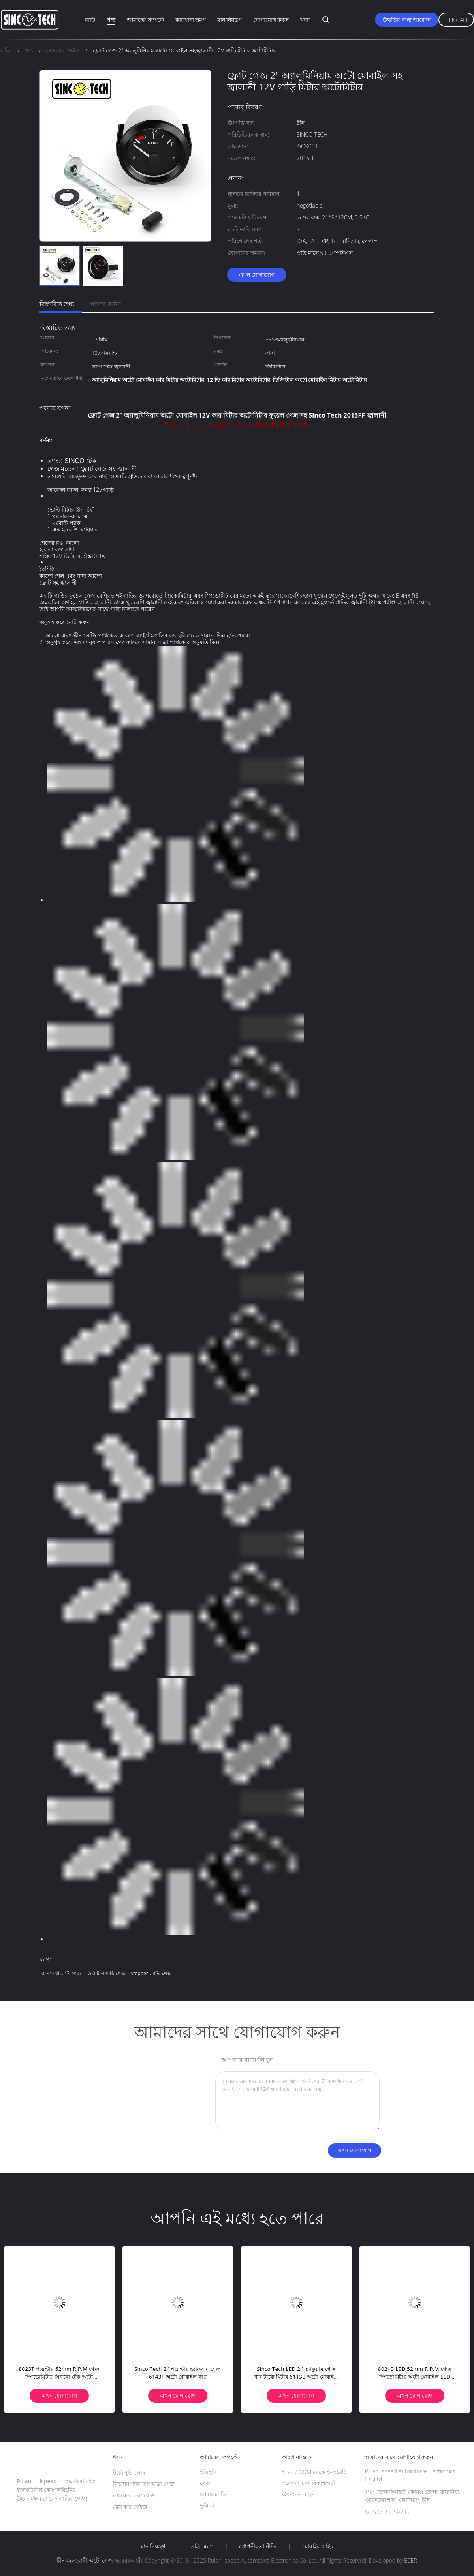 This screenshot has width=474, height=2576. I want to click on এখন যোগাযোগ, so click(257, 274).